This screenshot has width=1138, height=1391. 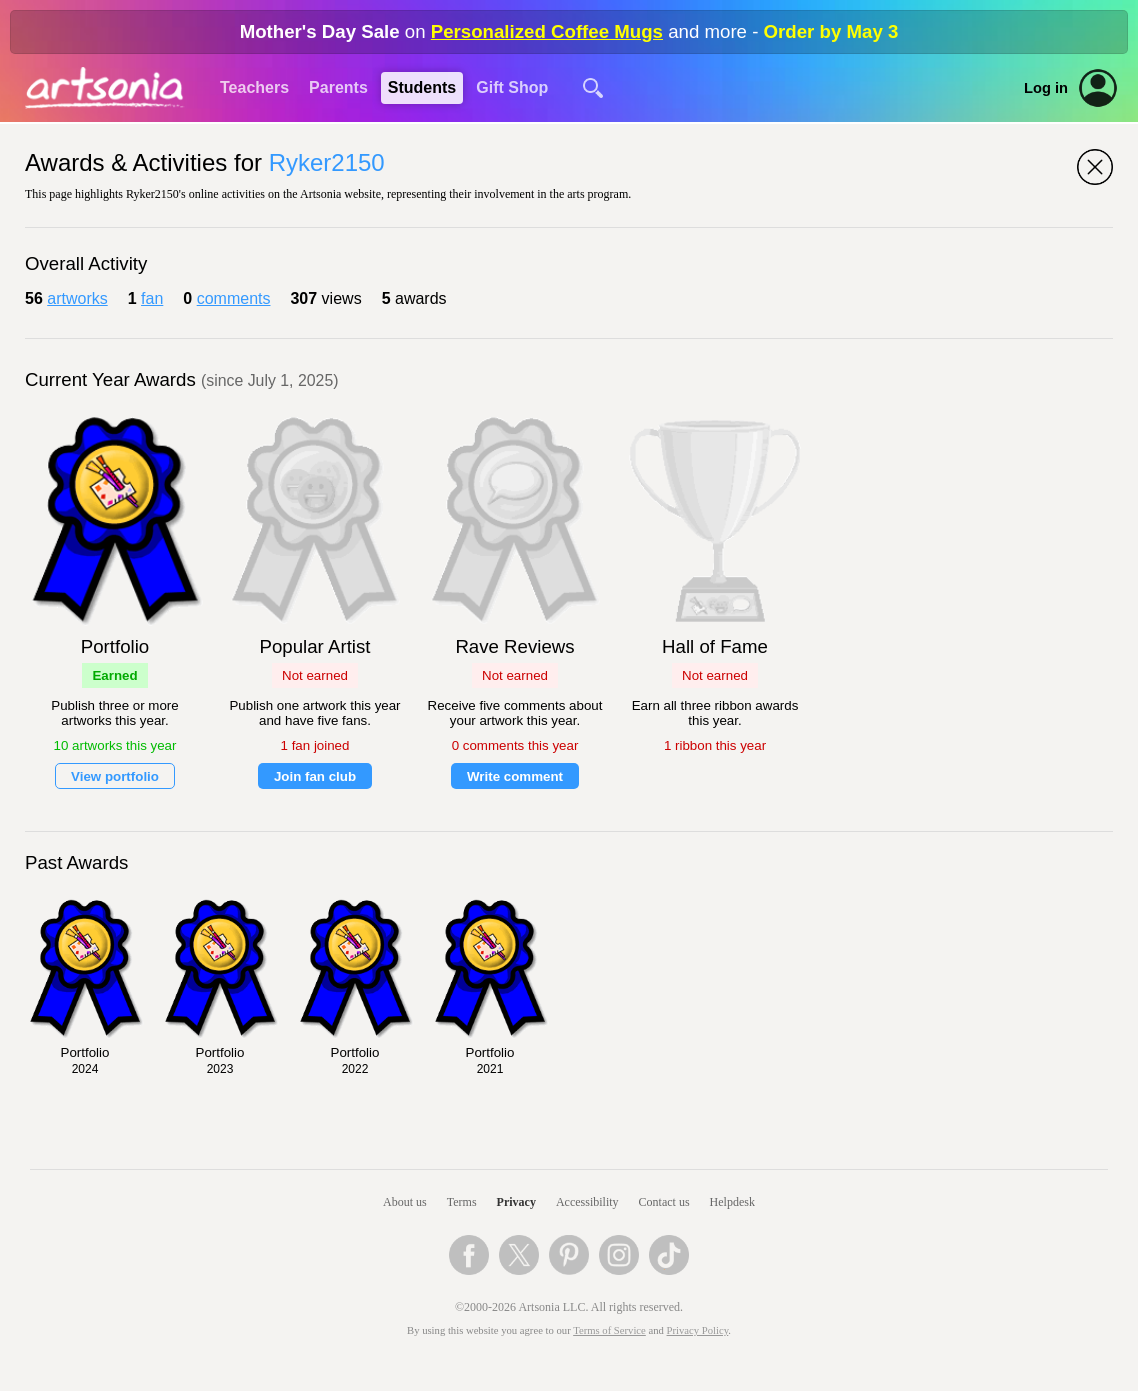 I want to click on Write comment, so click(x=515, y=776).